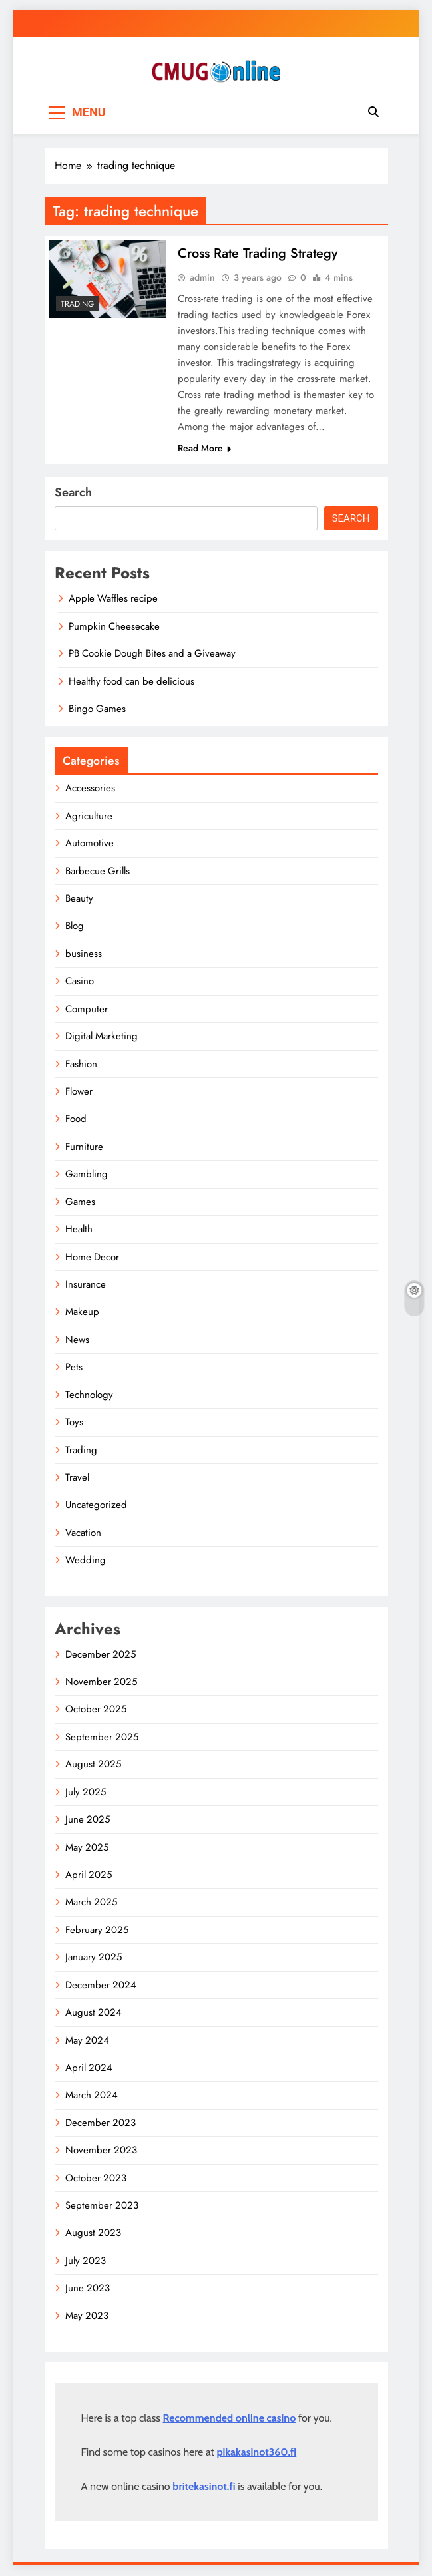  What do you see at coordinates (92, 1257) in the screenshot?
I see `Home Decor` at bounding box center [92, 1257].